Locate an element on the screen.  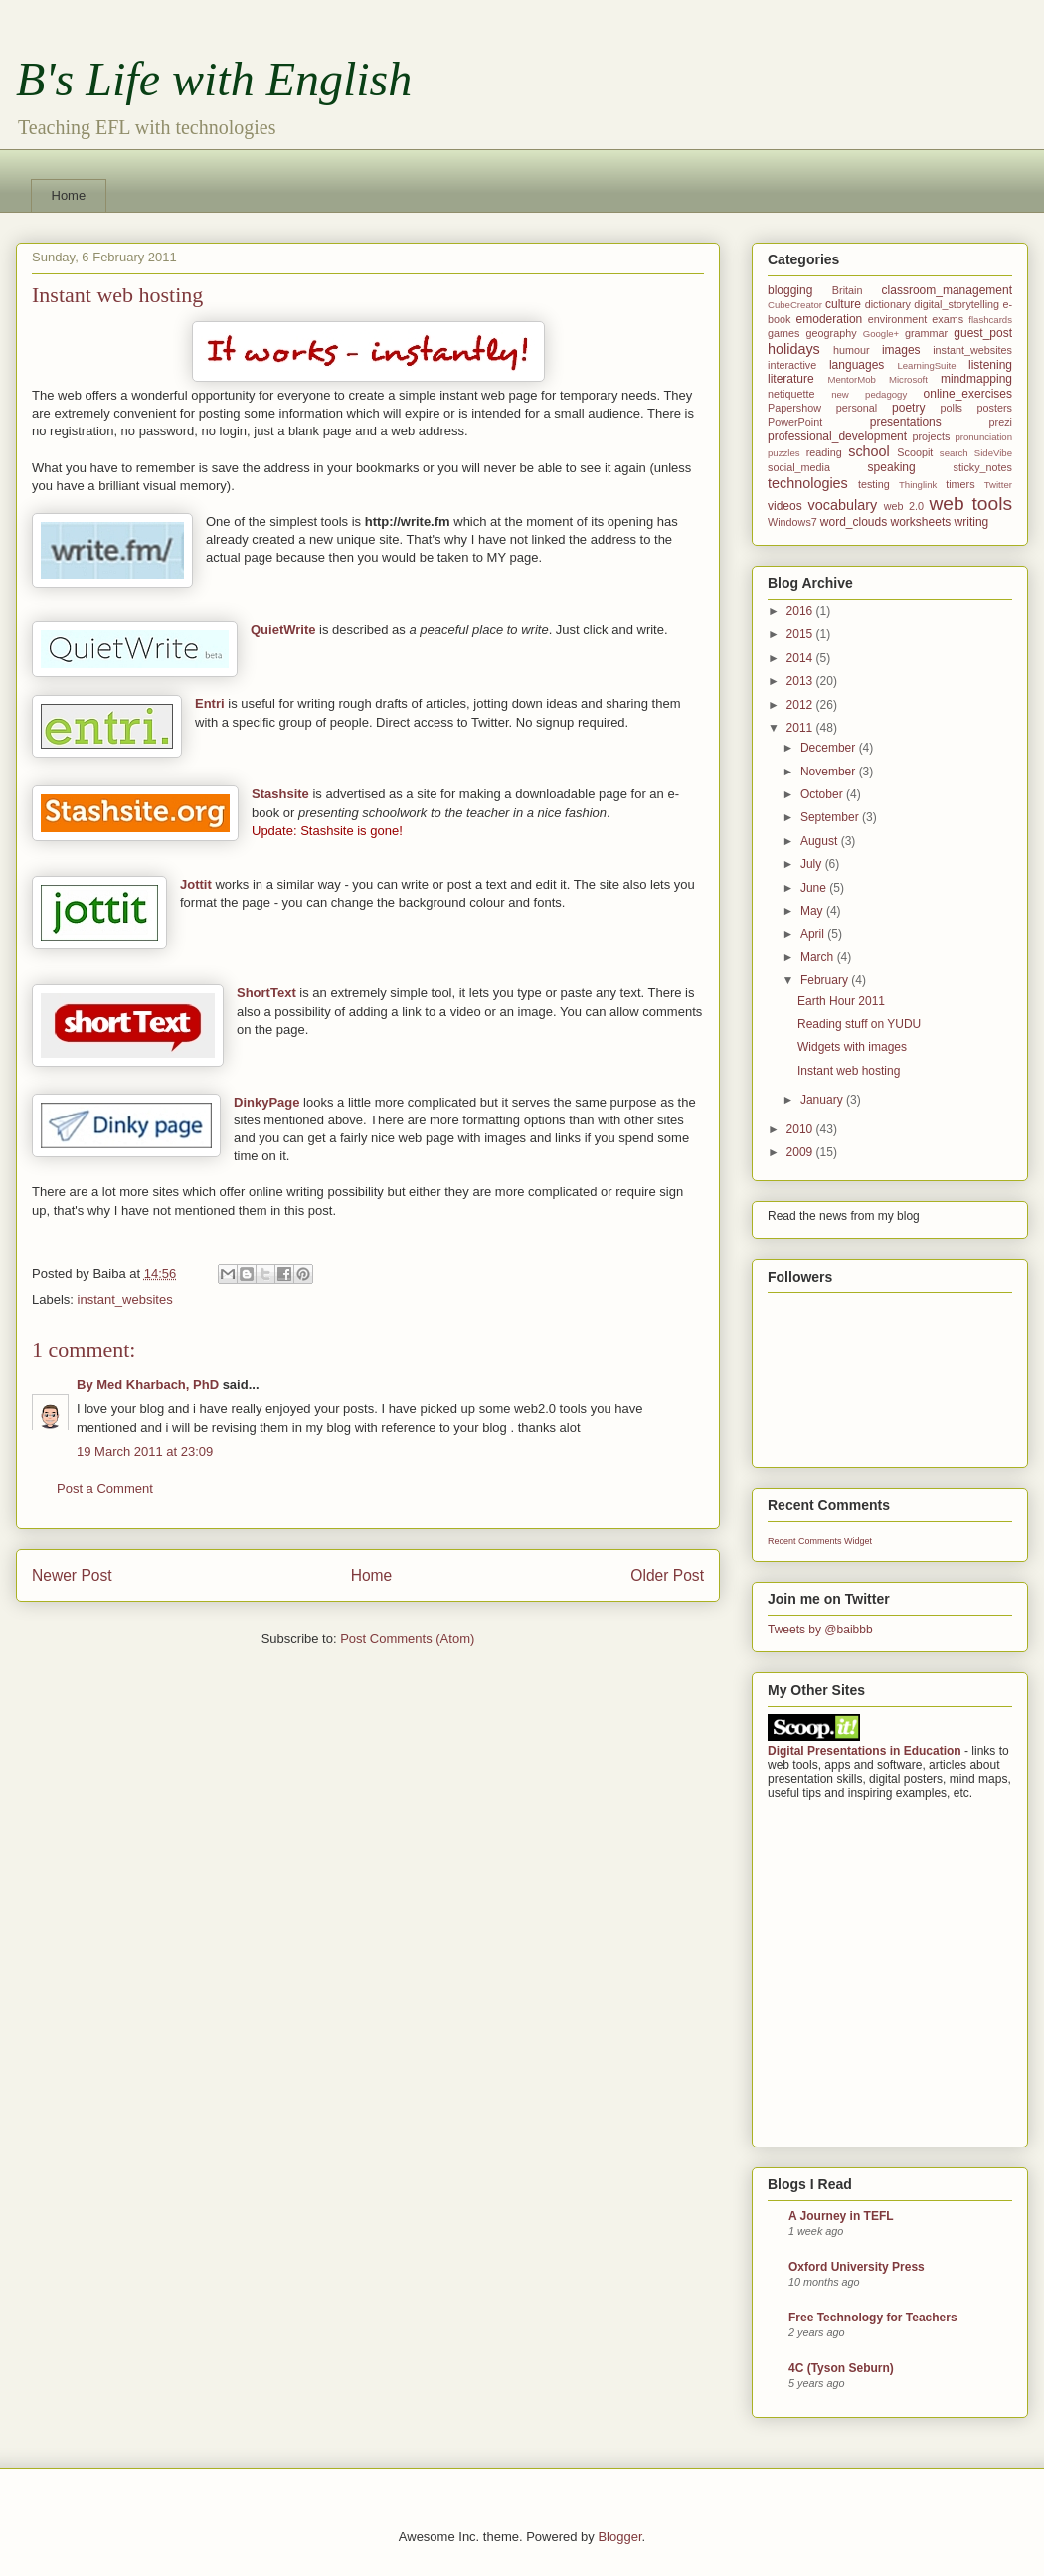
Papershow is located at coordinates (794, 408).